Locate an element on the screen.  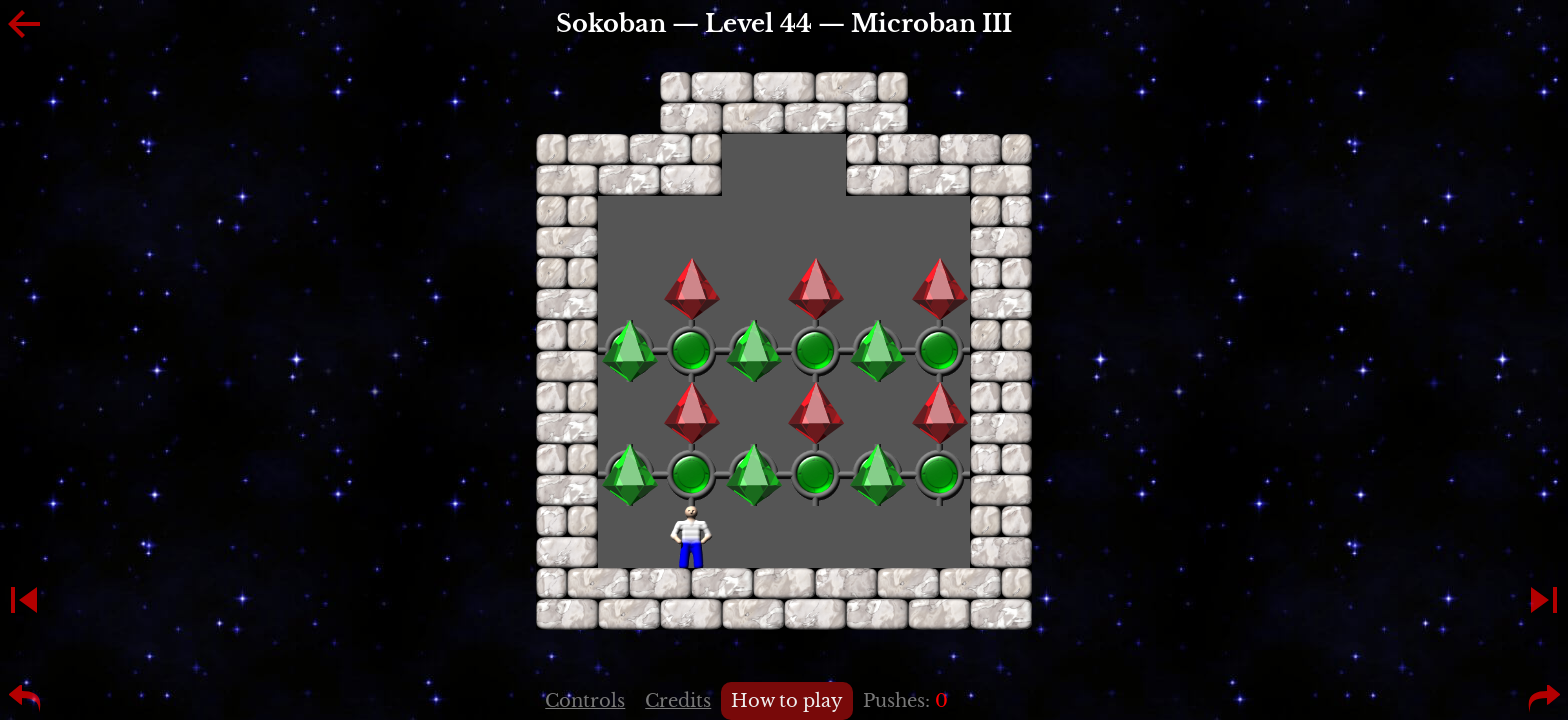
Controls is located at coordinates (585, 701).